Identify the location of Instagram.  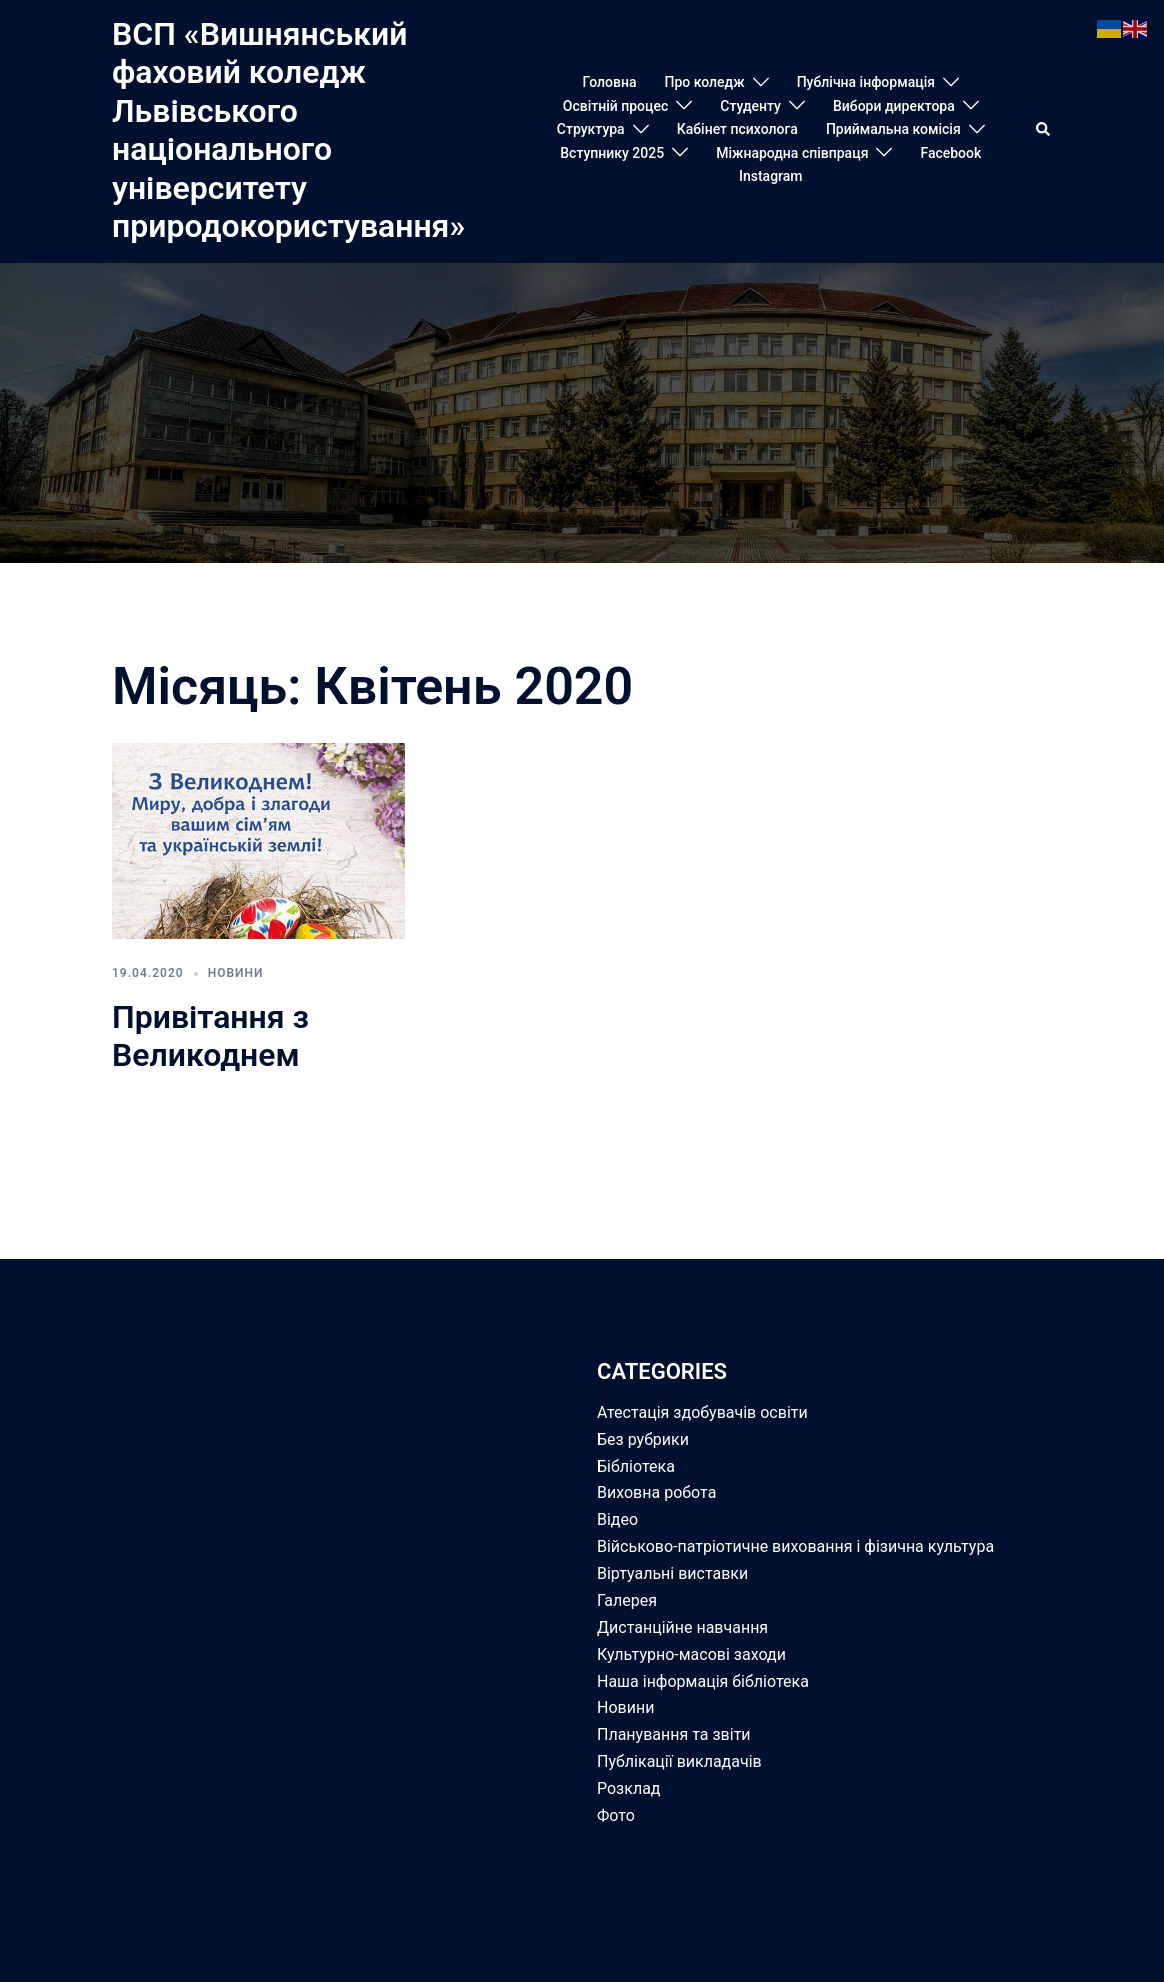
(771, 176).